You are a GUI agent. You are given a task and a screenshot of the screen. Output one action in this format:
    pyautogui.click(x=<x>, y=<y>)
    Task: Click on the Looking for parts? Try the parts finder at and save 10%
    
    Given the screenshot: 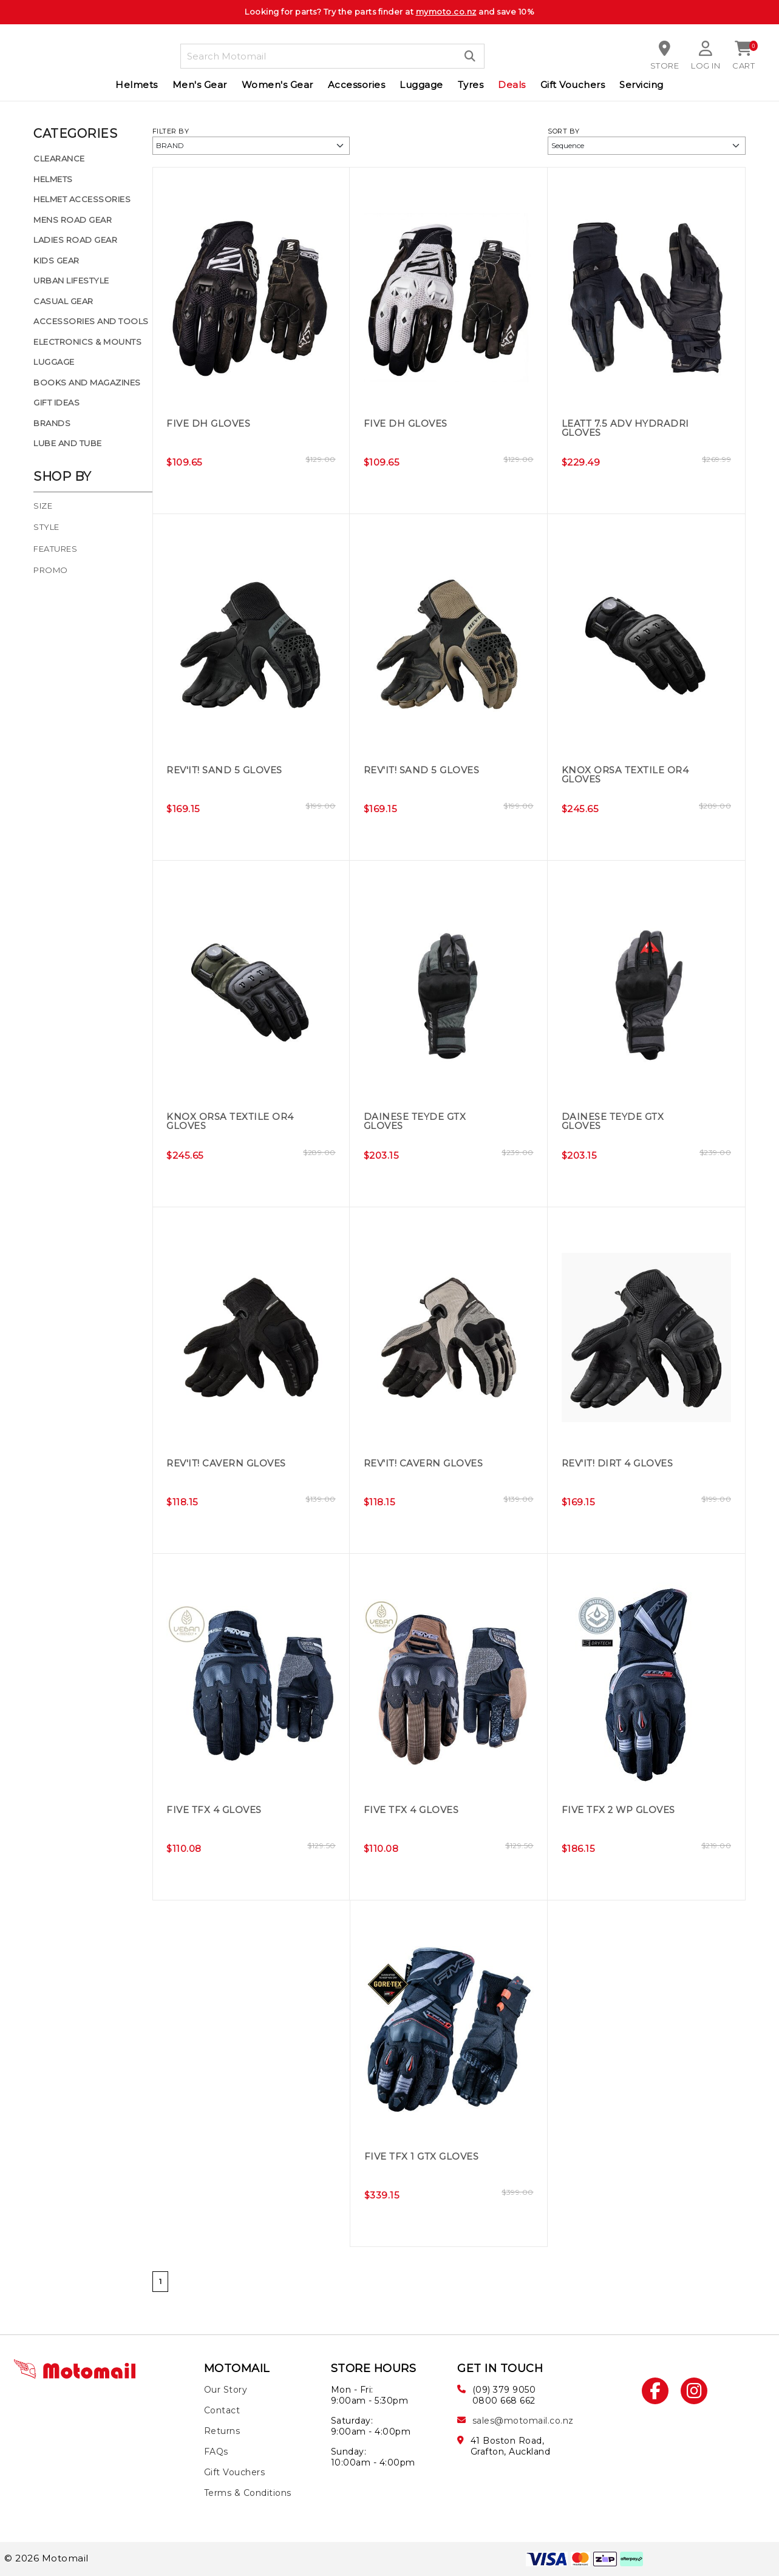 What is the action you would take?
    pyautogui.click(x=389, y=11)
    